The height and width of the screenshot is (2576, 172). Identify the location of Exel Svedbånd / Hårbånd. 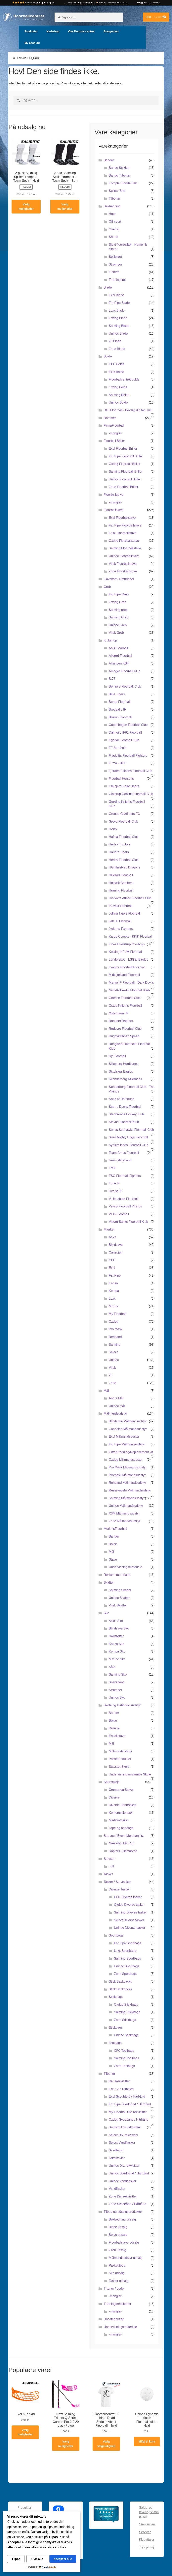
(127, 2096).